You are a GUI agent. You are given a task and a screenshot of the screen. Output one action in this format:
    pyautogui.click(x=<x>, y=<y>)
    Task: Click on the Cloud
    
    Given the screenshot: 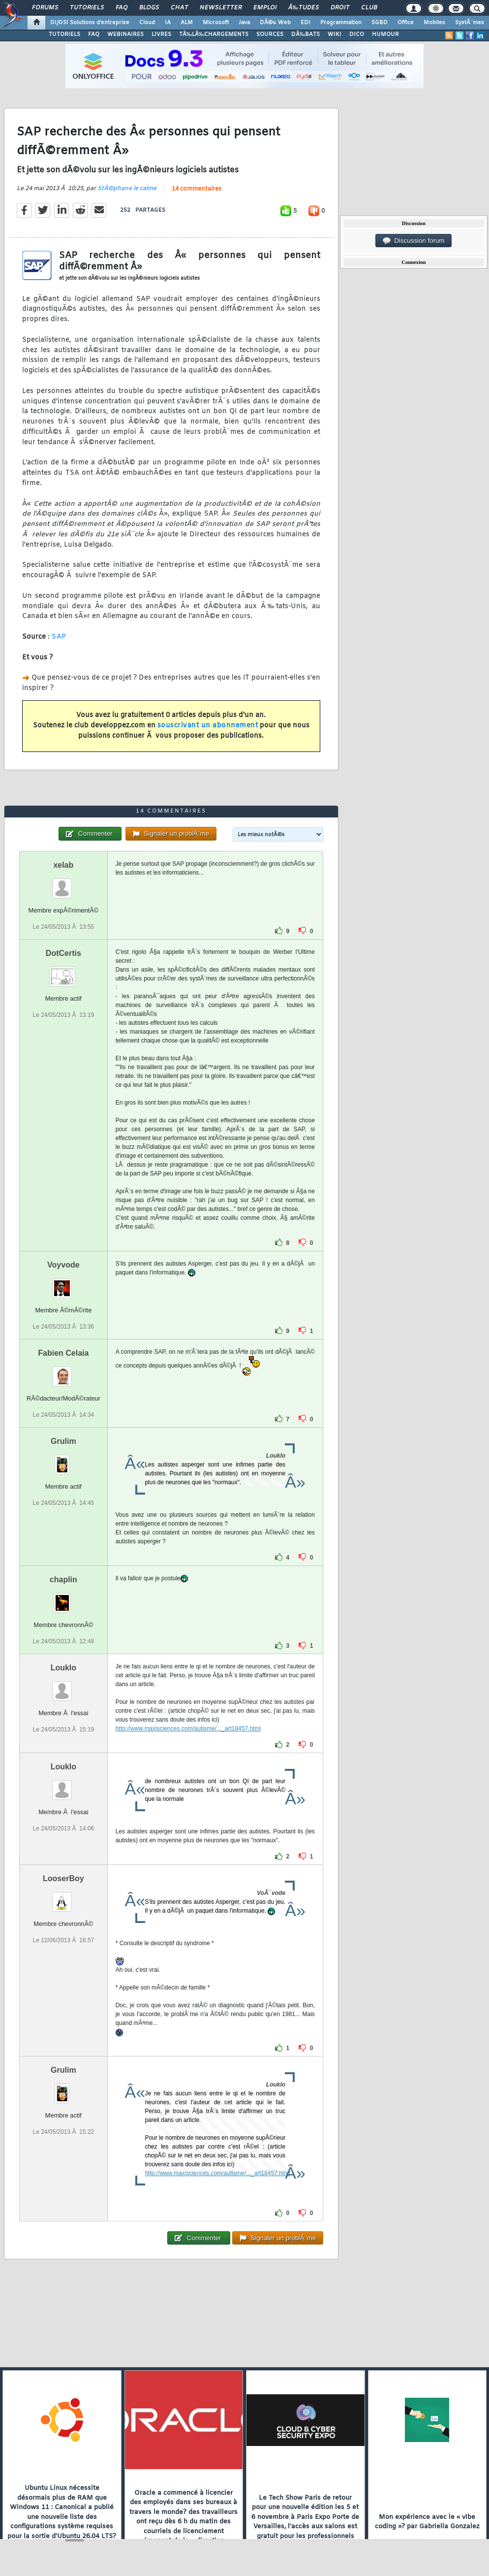 What is the action you would take?
    pyautogui.click(x=147, y=22)
    